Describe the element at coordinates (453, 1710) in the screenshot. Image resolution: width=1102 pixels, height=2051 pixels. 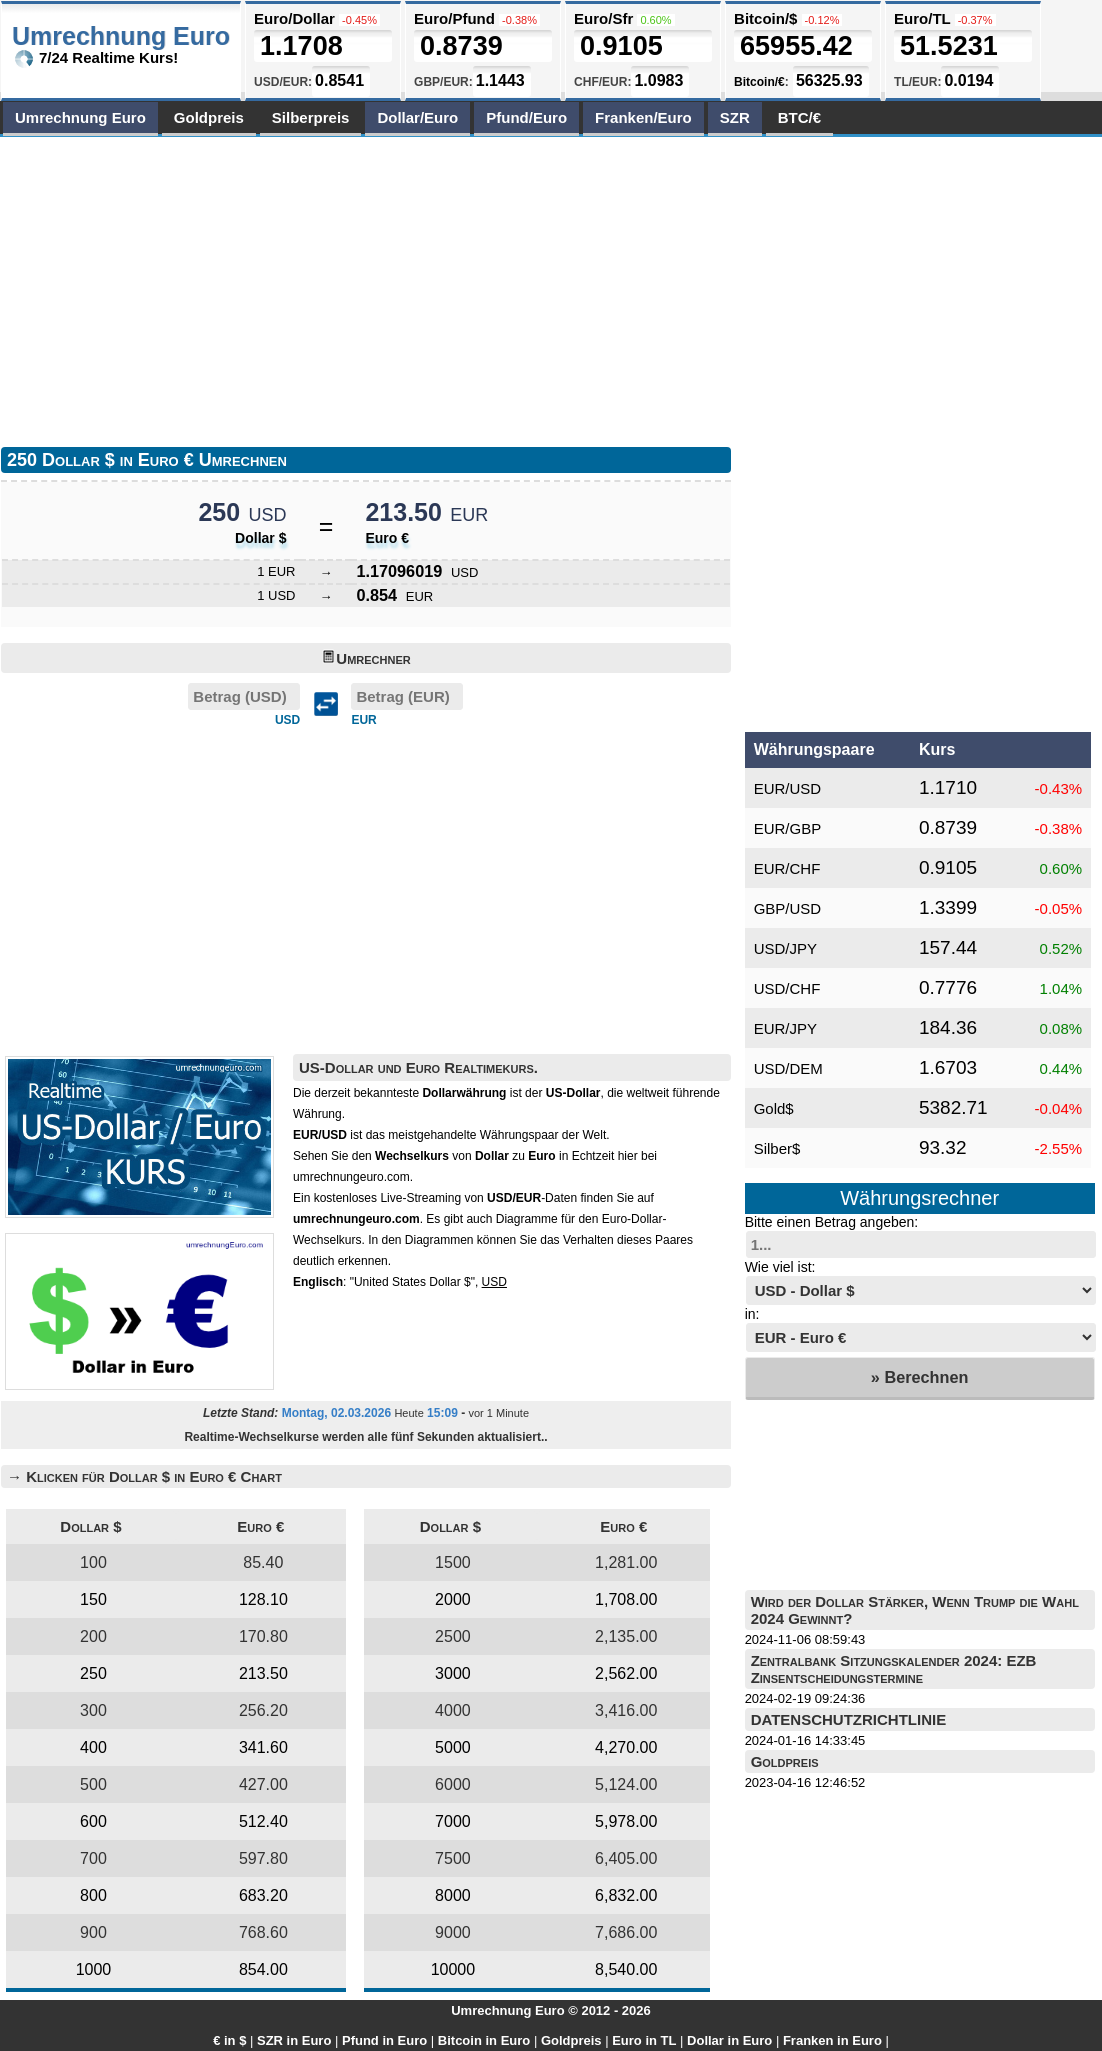
I see `4000` at that location.